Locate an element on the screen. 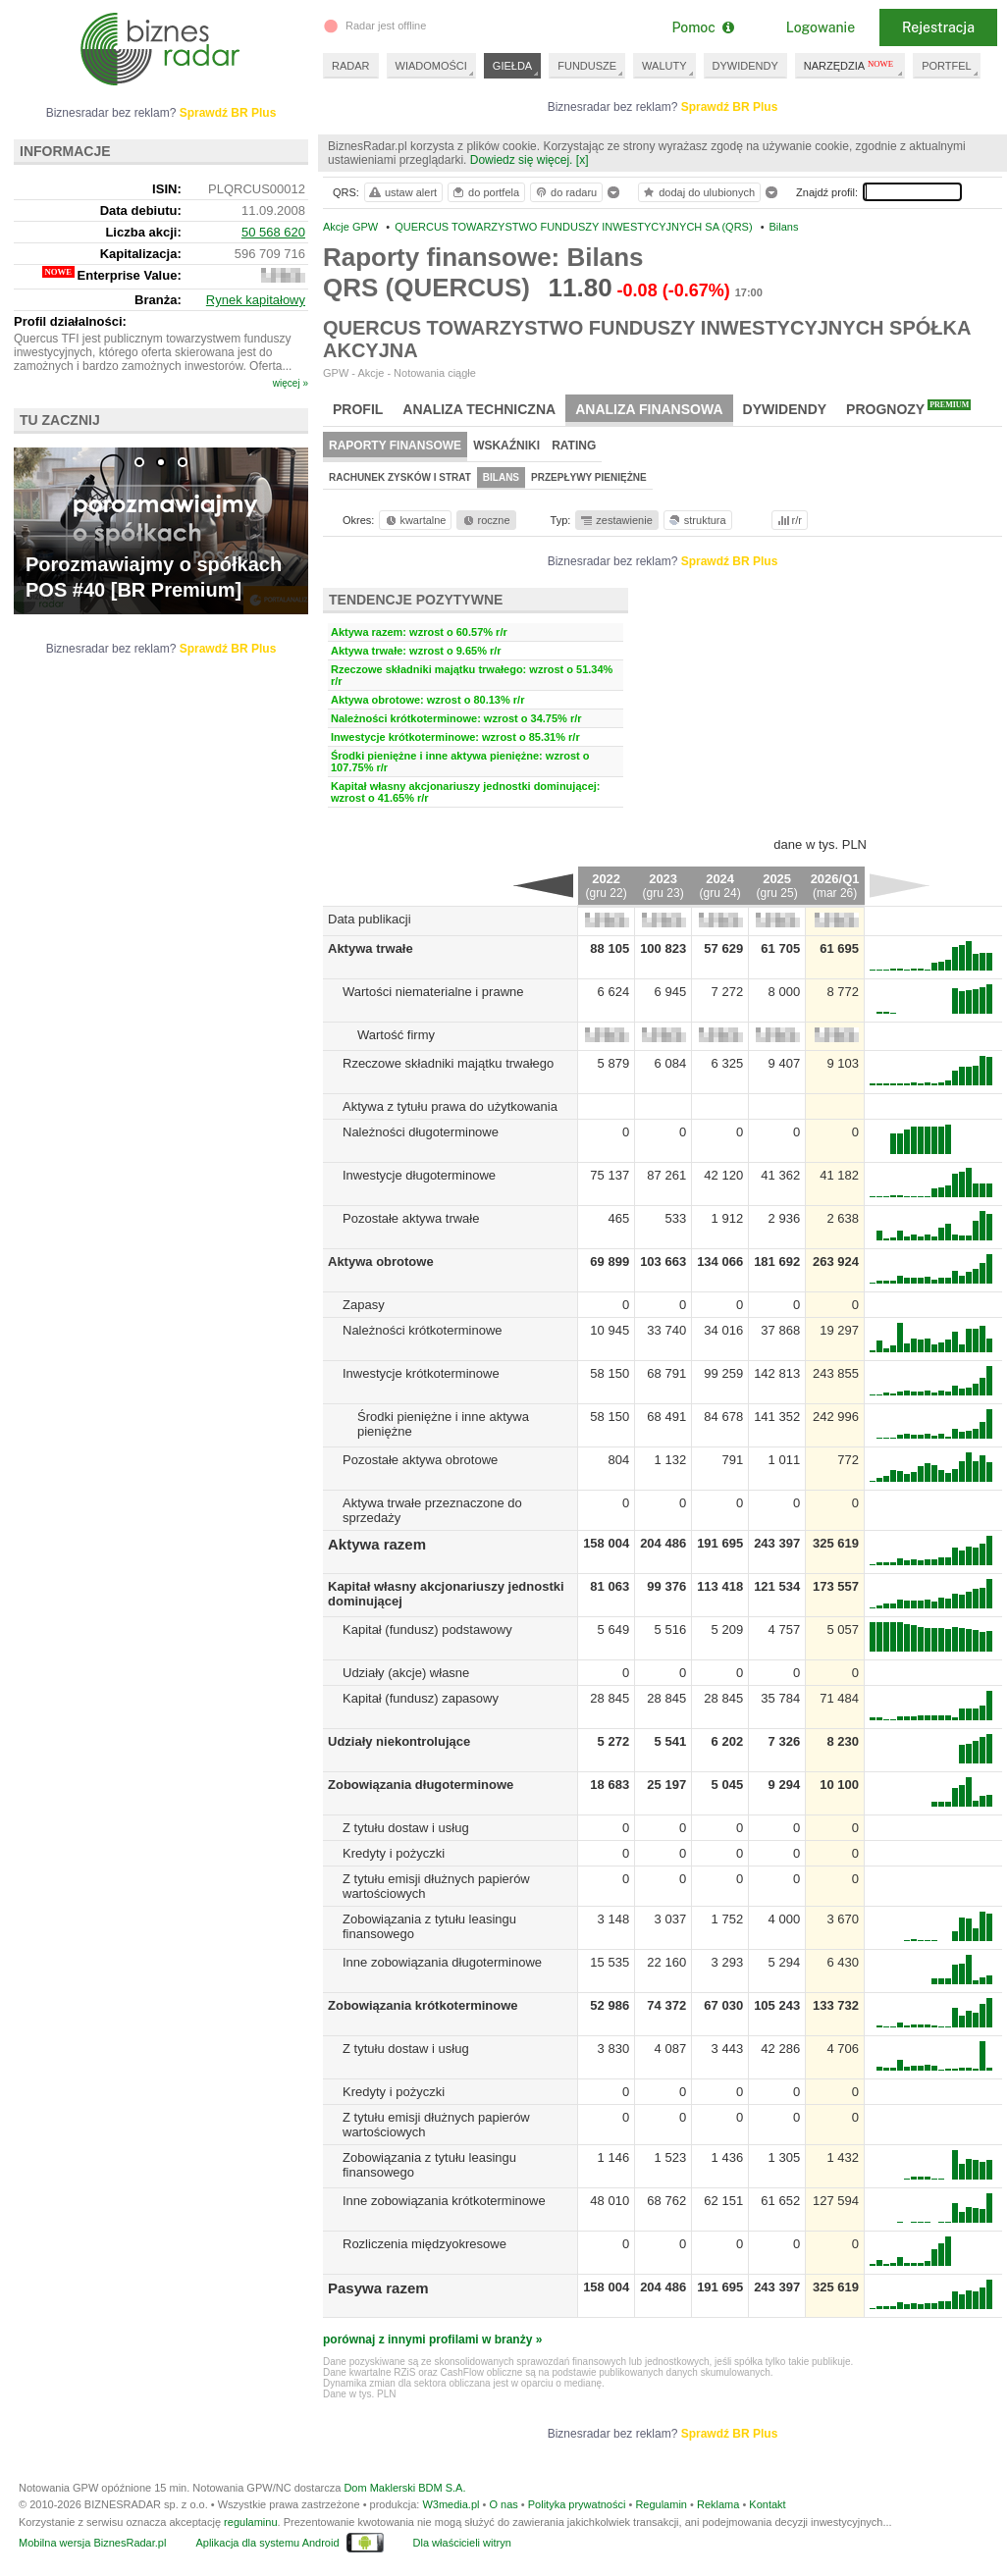 The image size is (1008, 2576). DYWIDENDY is located at coordinates (745, 66).